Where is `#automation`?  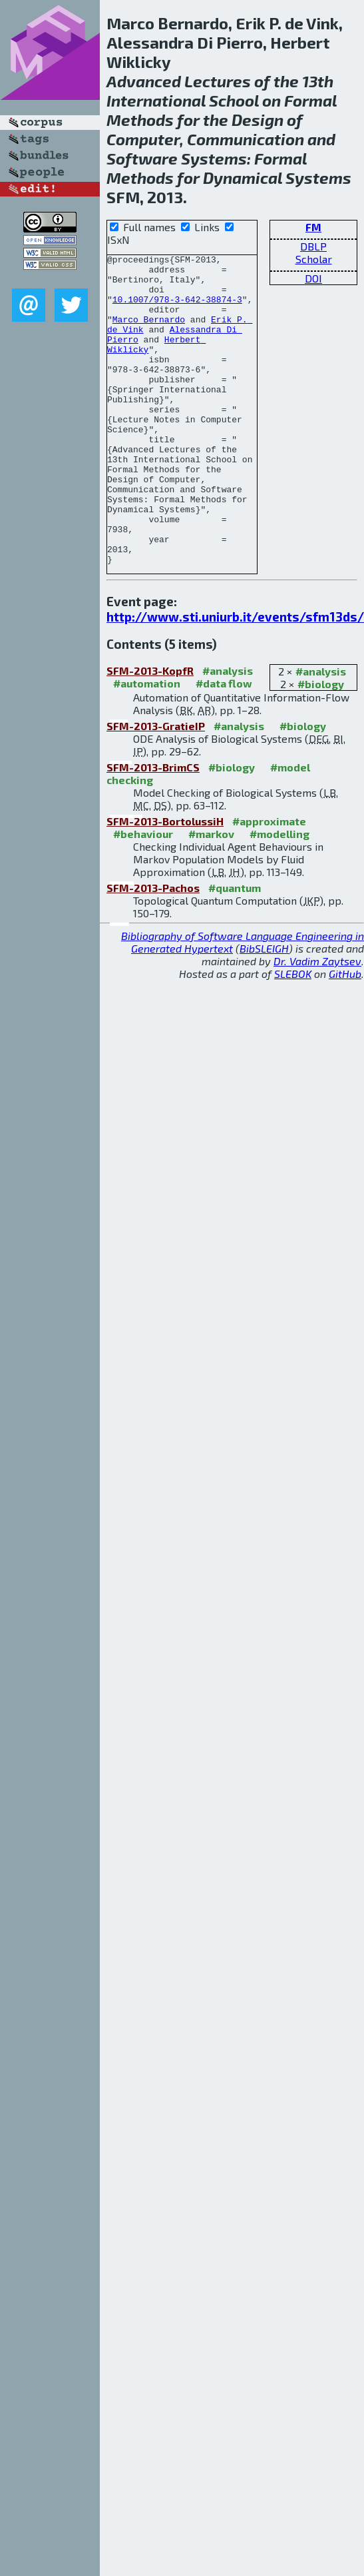 #automation is located at coordinates (146, 745).